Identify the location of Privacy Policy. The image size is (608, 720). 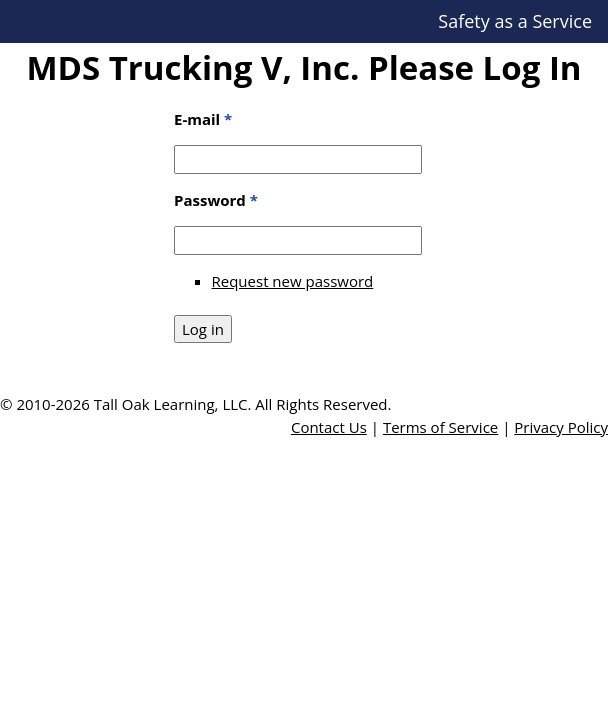
(561, 427).